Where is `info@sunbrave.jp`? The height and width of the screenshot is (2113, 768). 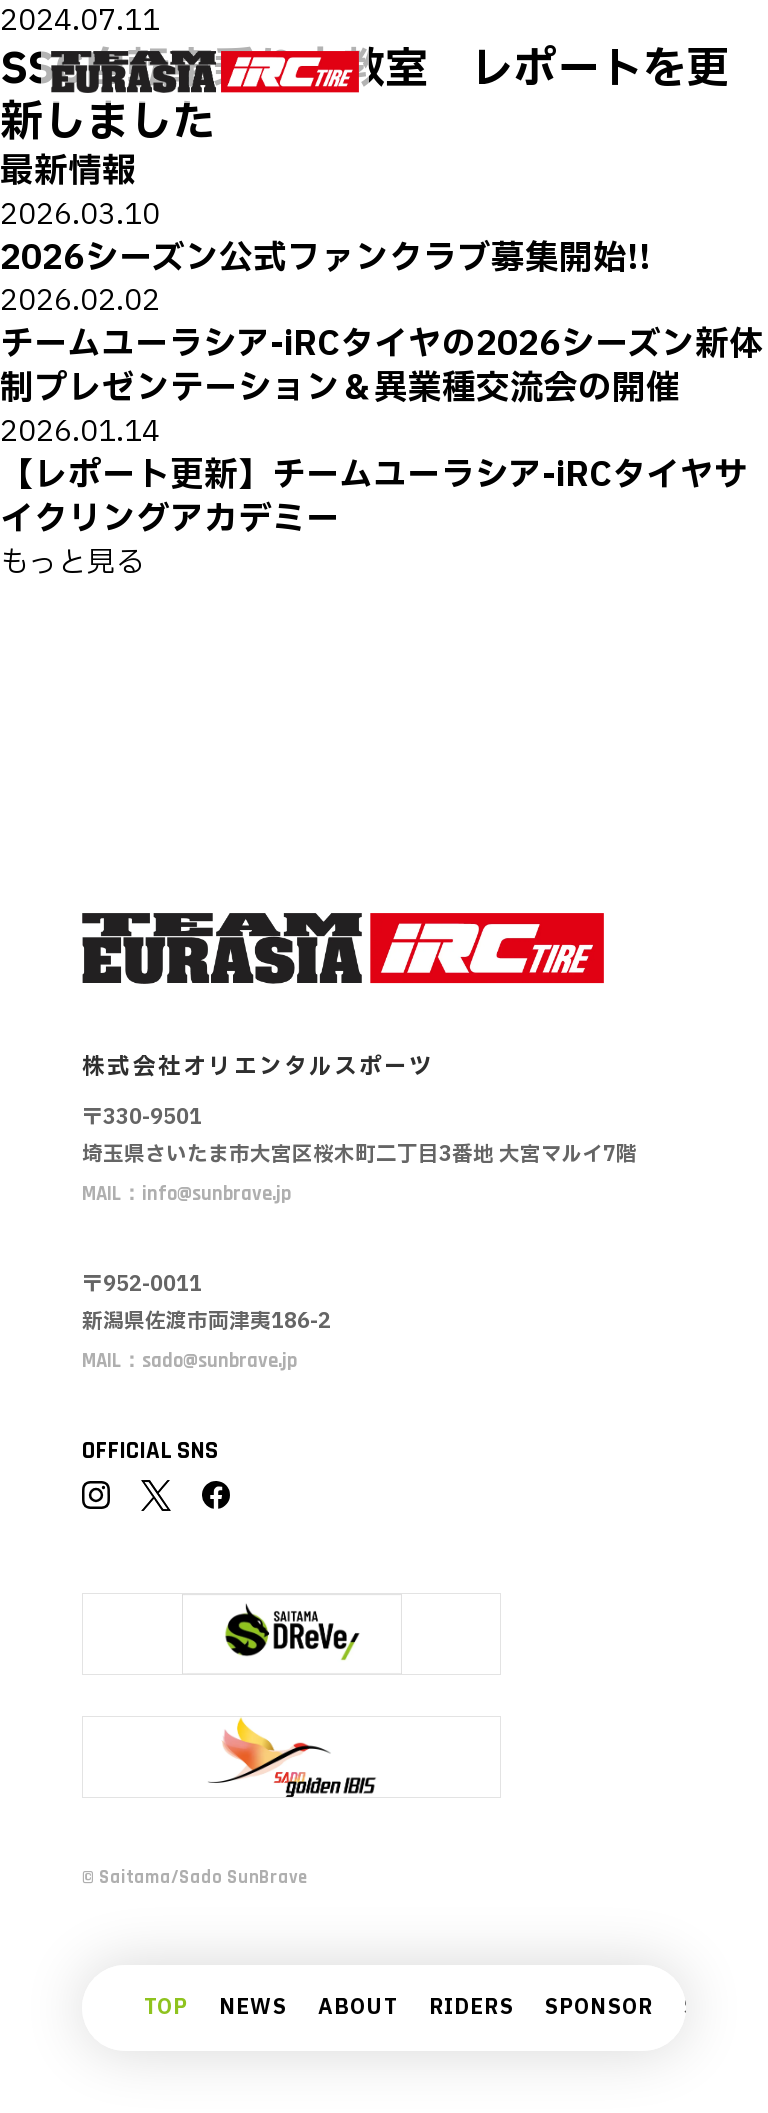 info@sunbrave.jp is located at coordinates (216, 1194).